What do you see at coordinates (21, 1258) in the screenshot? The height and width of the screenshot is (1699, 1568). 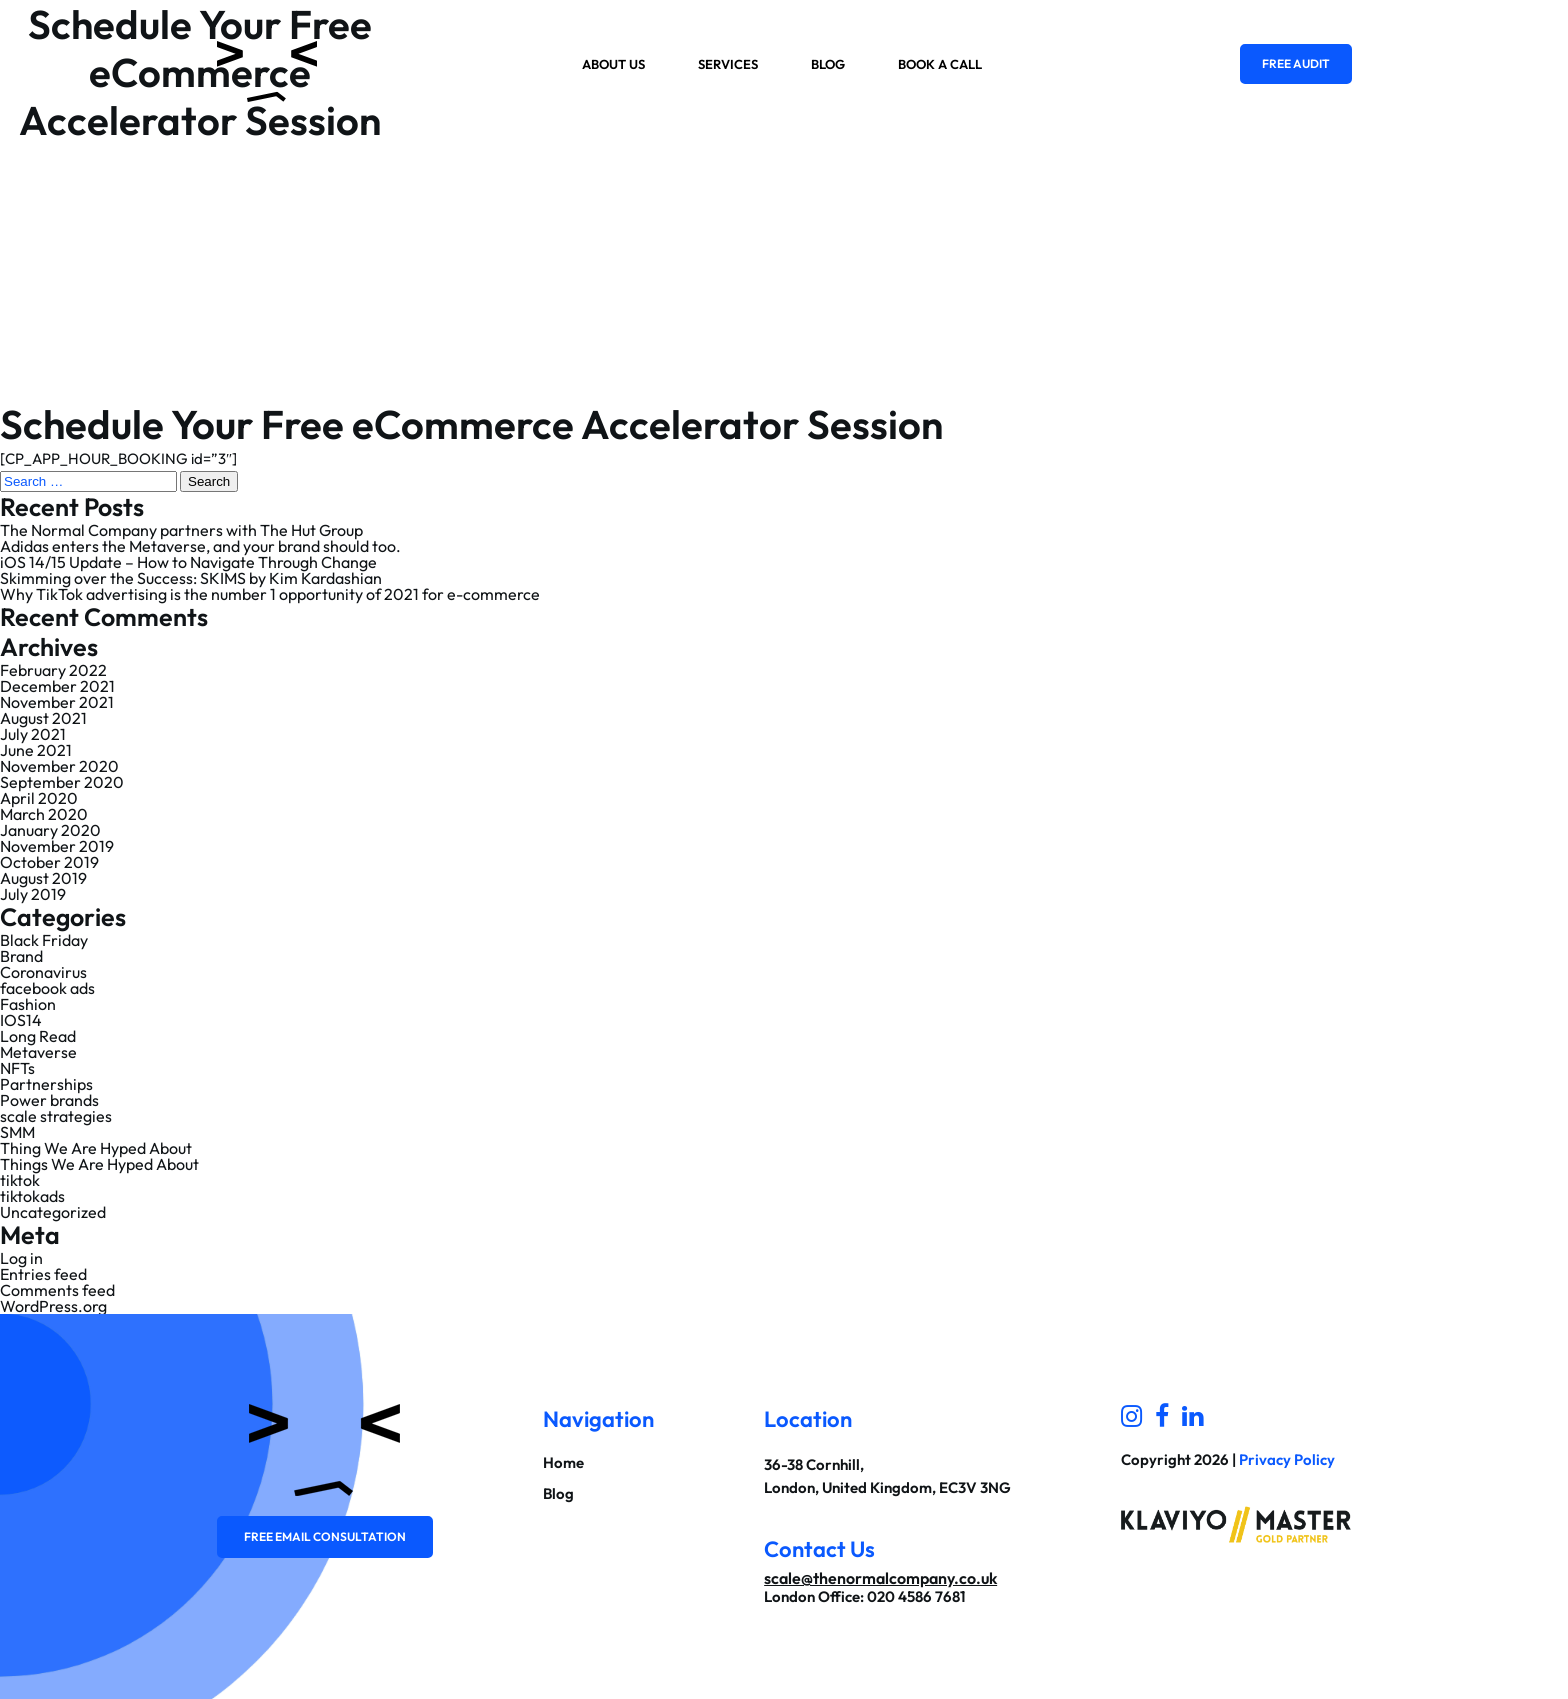 I see `Log in` at bounding box center [21, 1258].